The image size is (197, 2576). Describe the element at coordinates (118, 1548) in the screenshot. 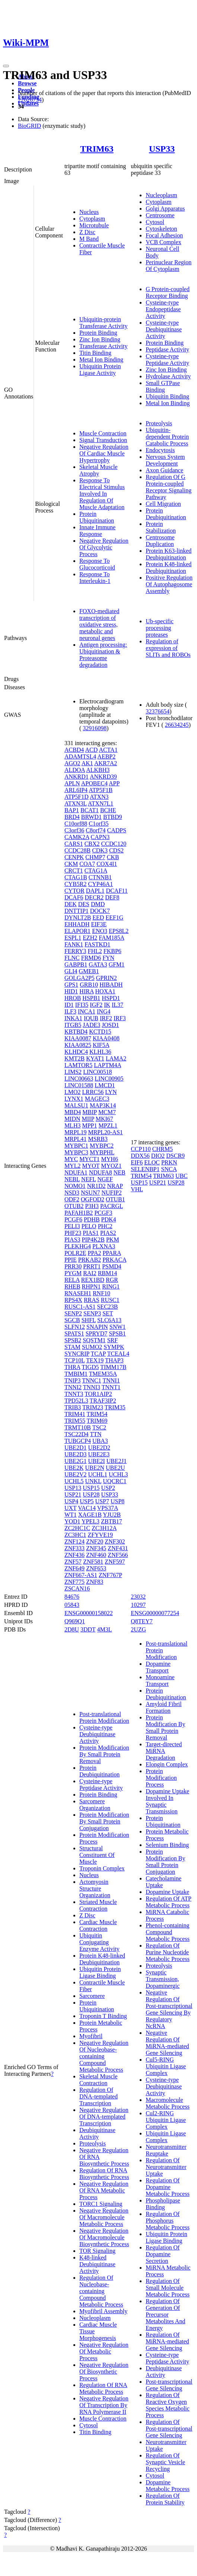

I see `ZNF431` at that location.